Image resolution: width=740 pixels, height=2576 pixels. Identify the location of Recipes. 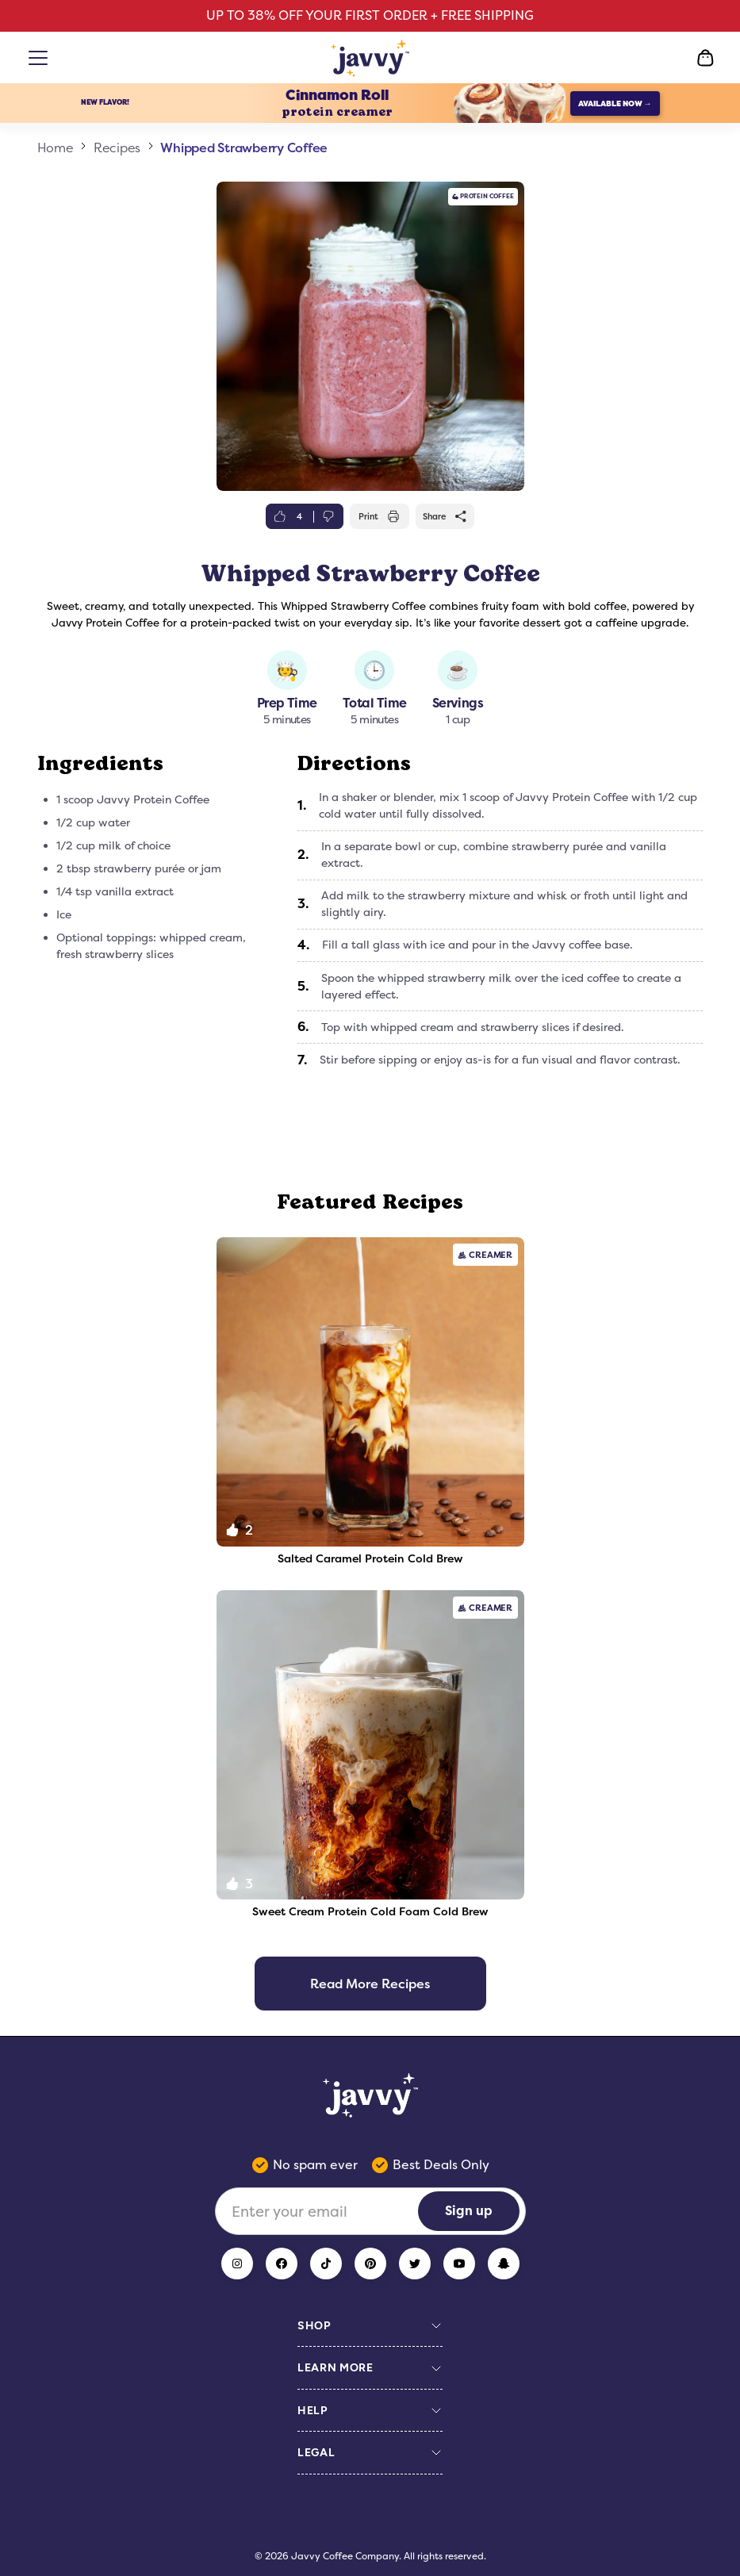
(117, 147).